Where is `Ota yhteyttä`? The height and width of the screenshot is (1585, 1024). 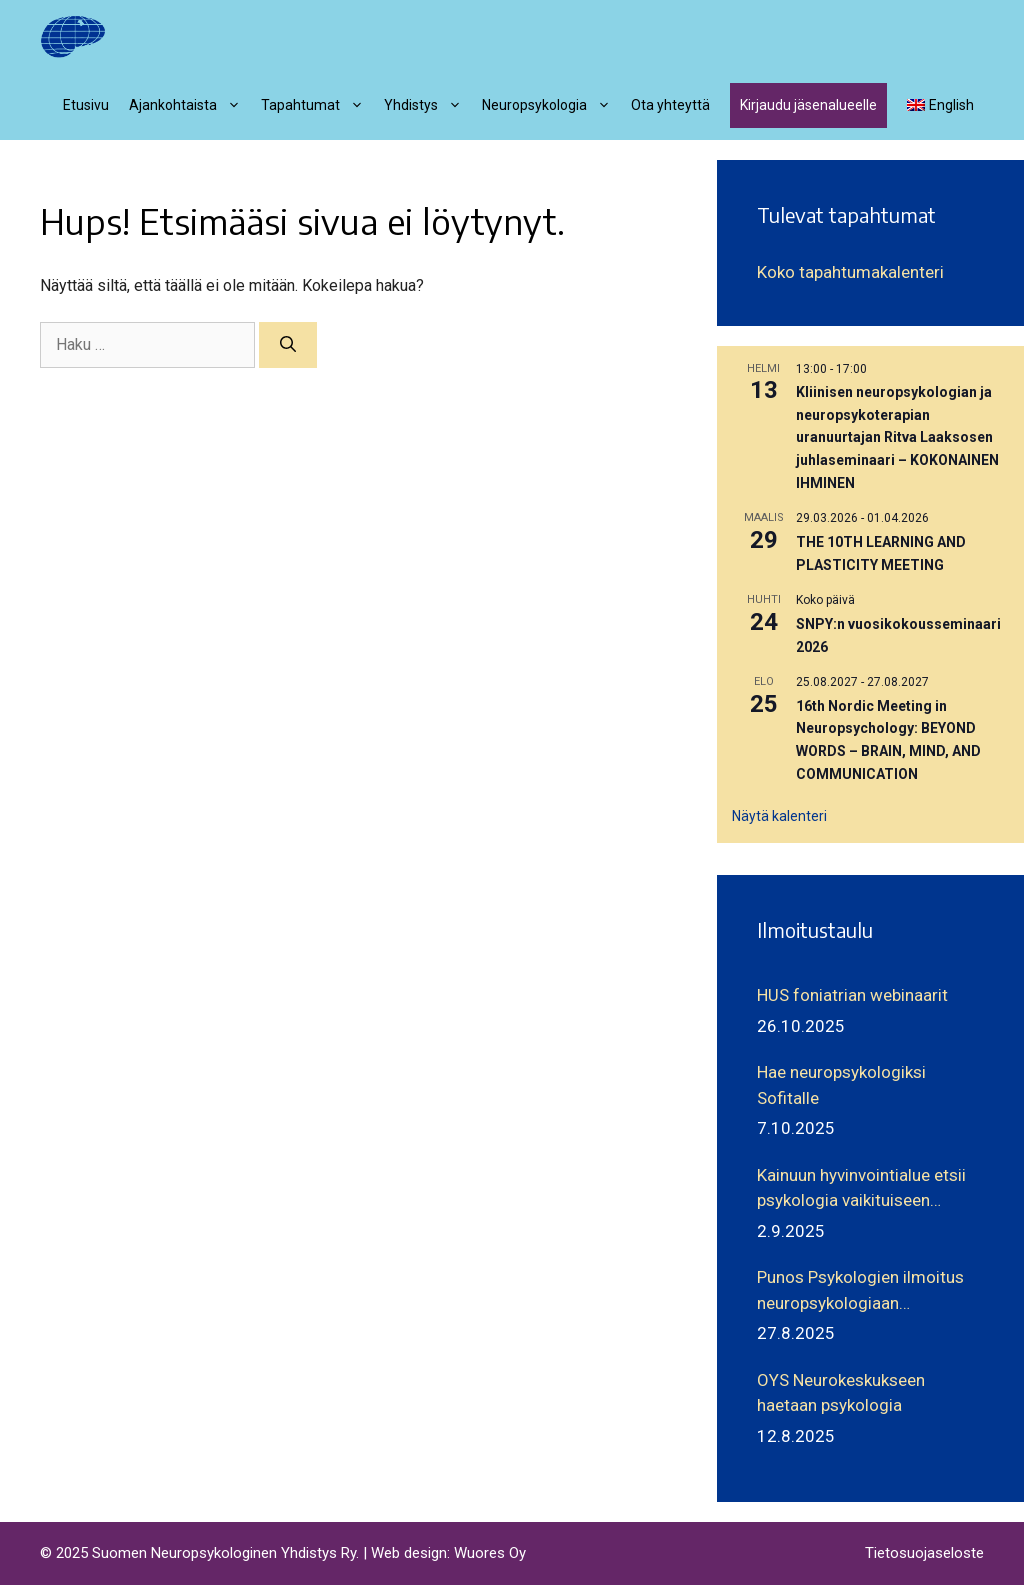
Ota yhteyttä is located at coordinates (670, 105).